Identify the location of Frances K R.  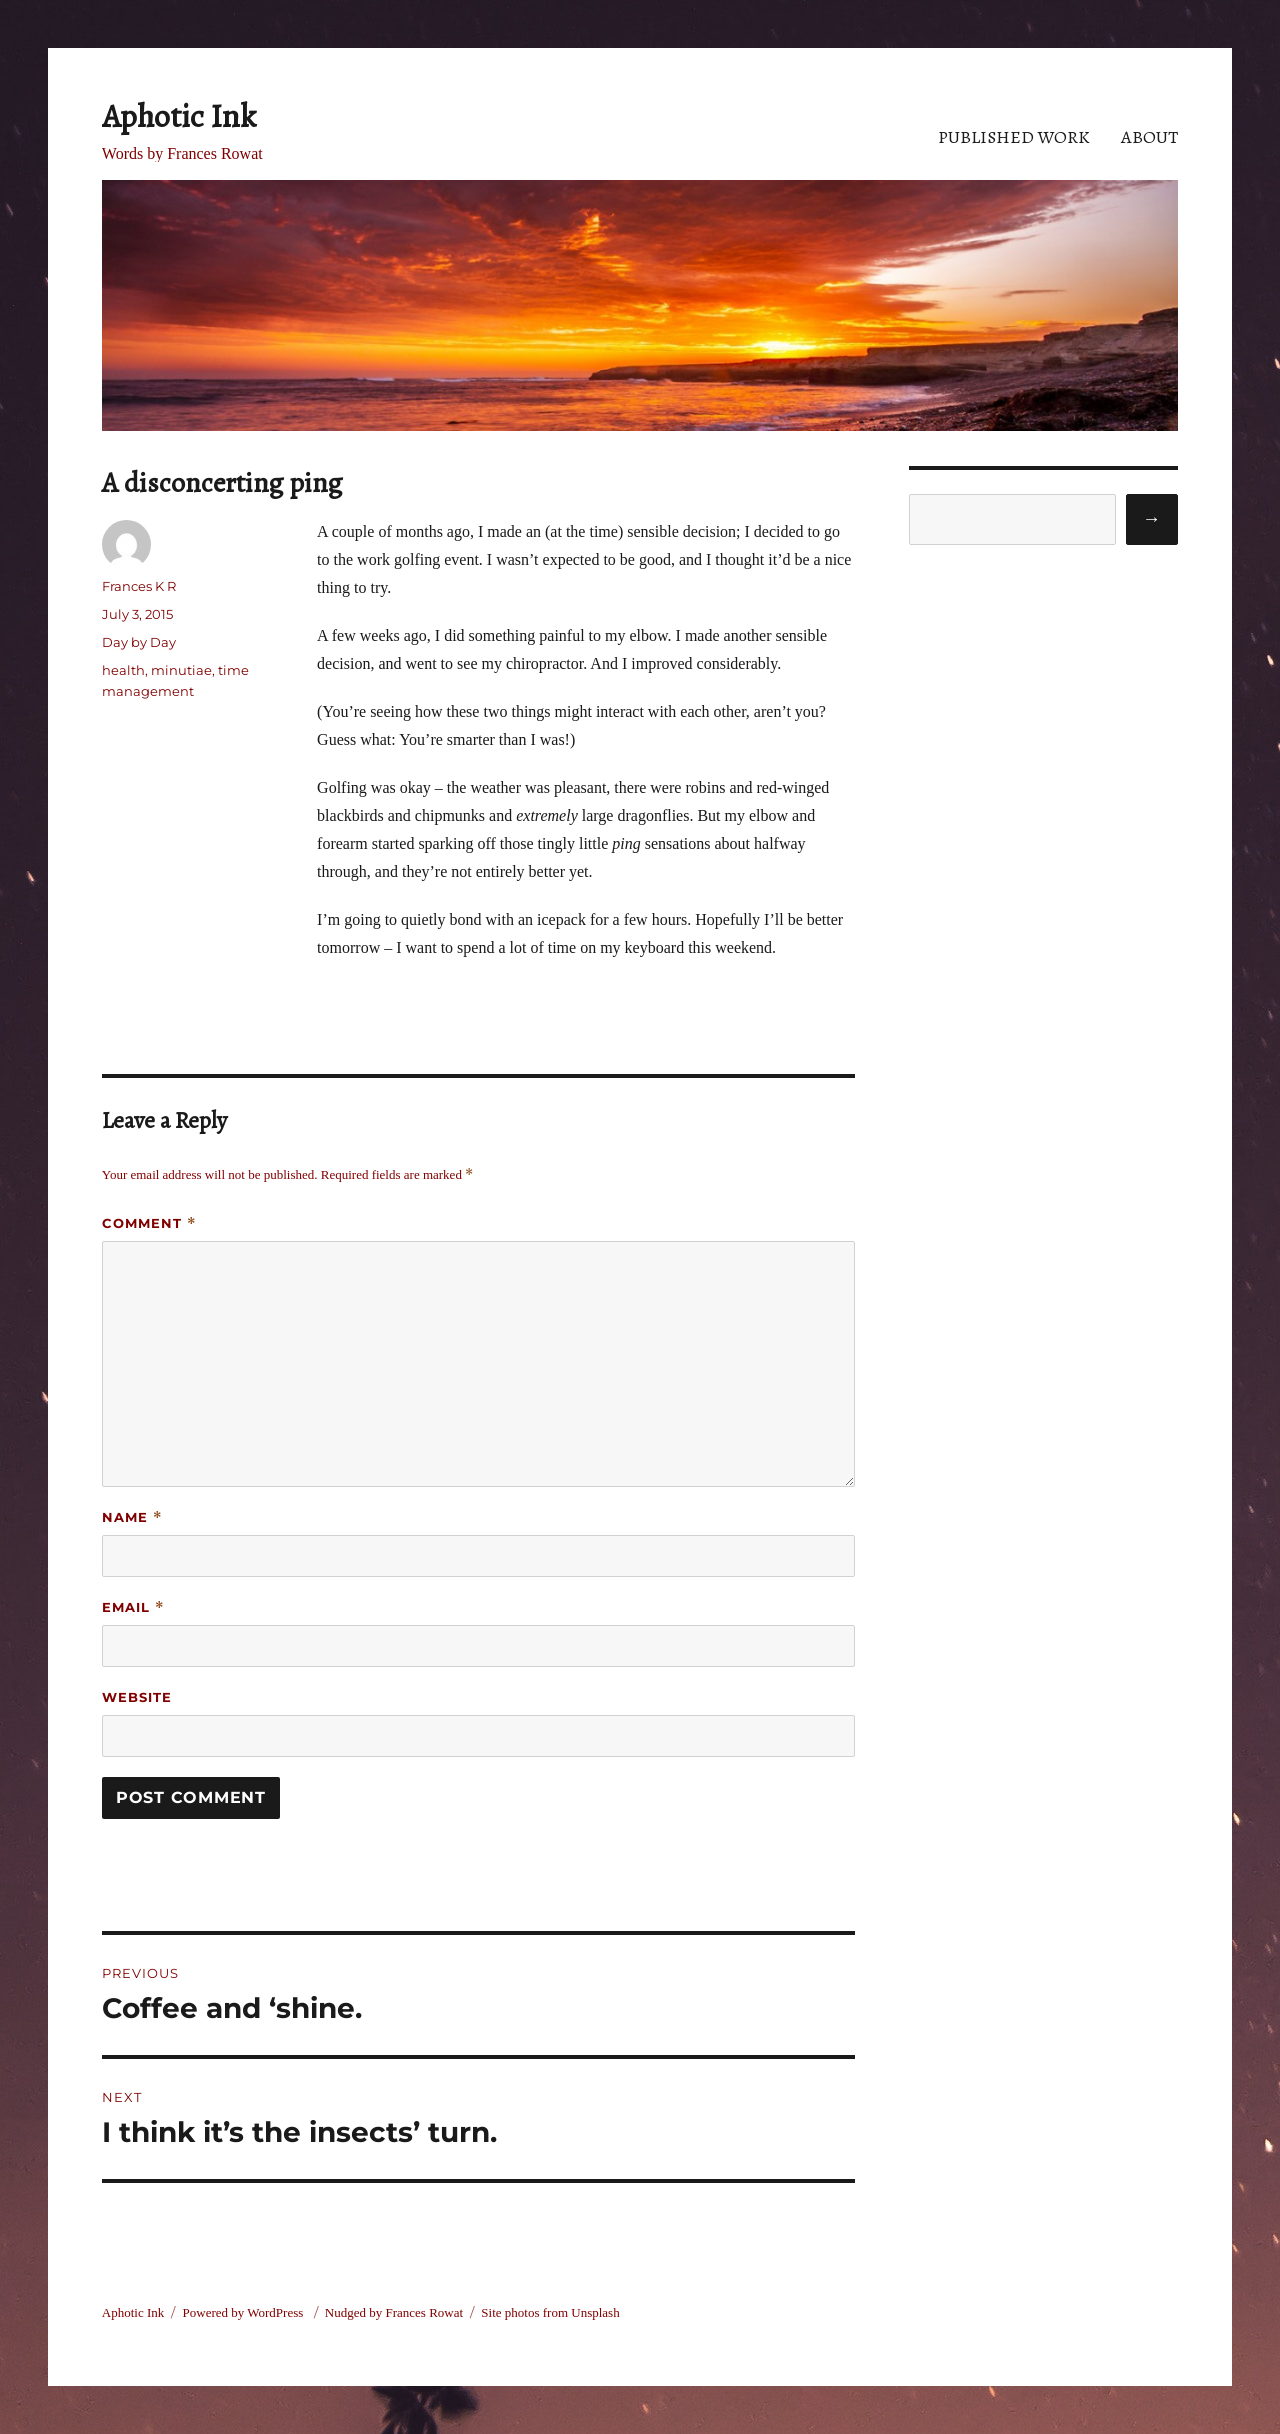
(139, 586).